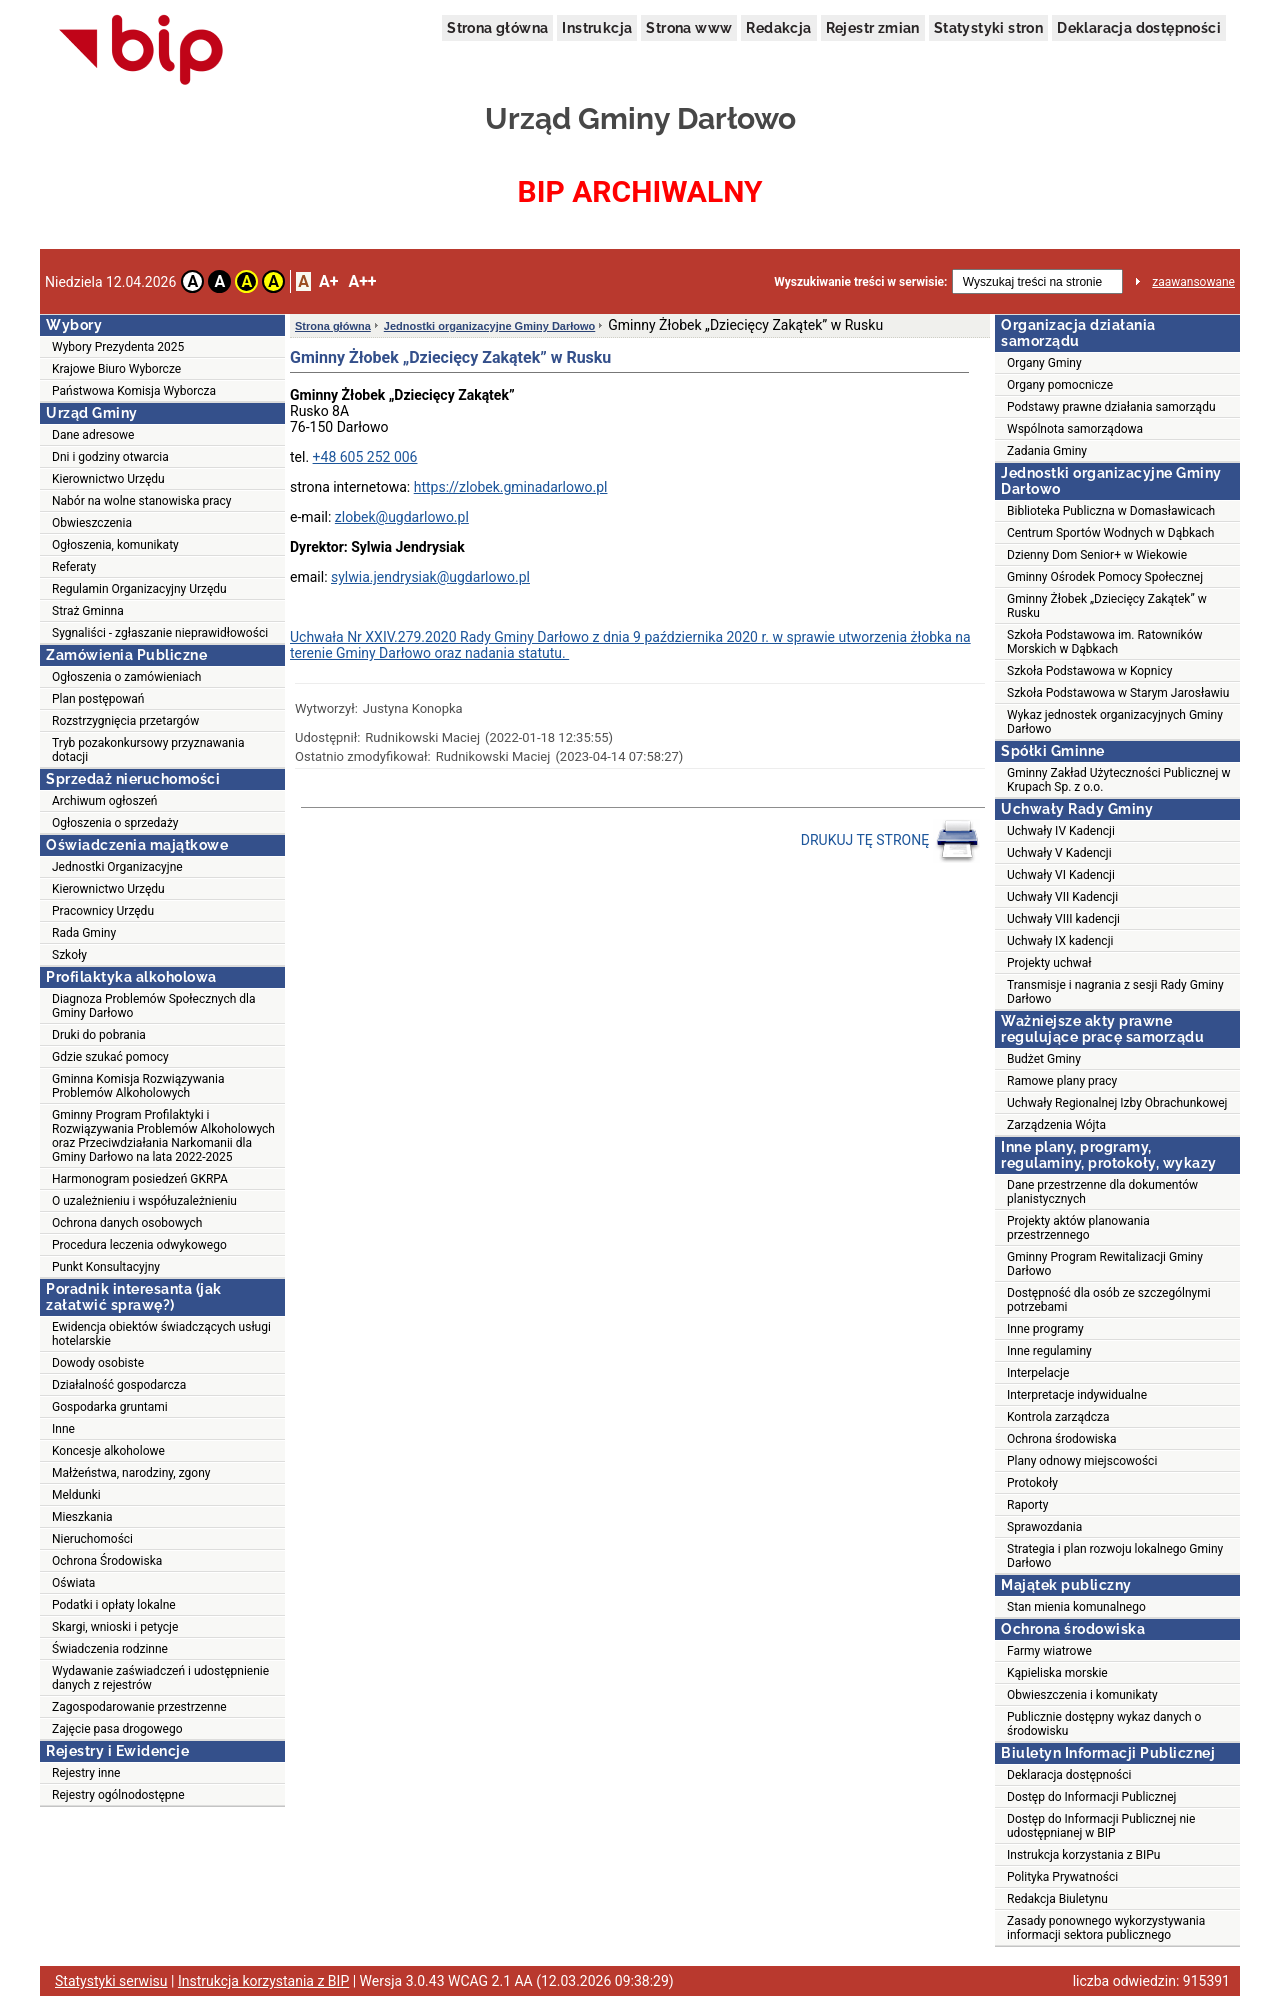 The image size is (1280, 1996). What do you see at coordinates (1057, 1899) in the screenshot?
I see `Redakcja Biuletynu` at bounding box center [1057, 1899].